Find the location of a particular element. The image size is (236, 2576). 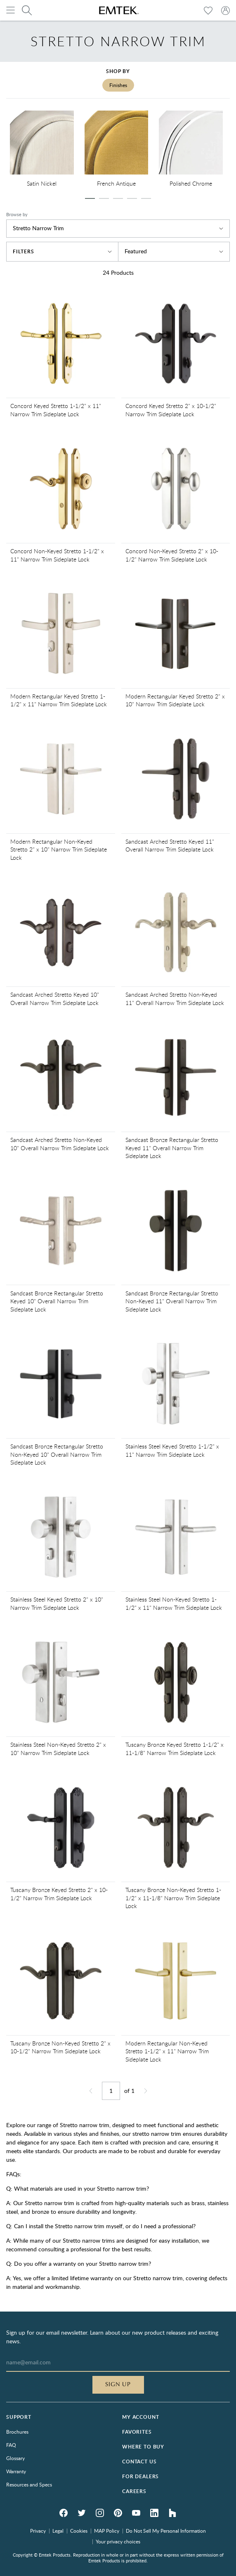

Your privacy choices is located at coordinates (118, 2541).